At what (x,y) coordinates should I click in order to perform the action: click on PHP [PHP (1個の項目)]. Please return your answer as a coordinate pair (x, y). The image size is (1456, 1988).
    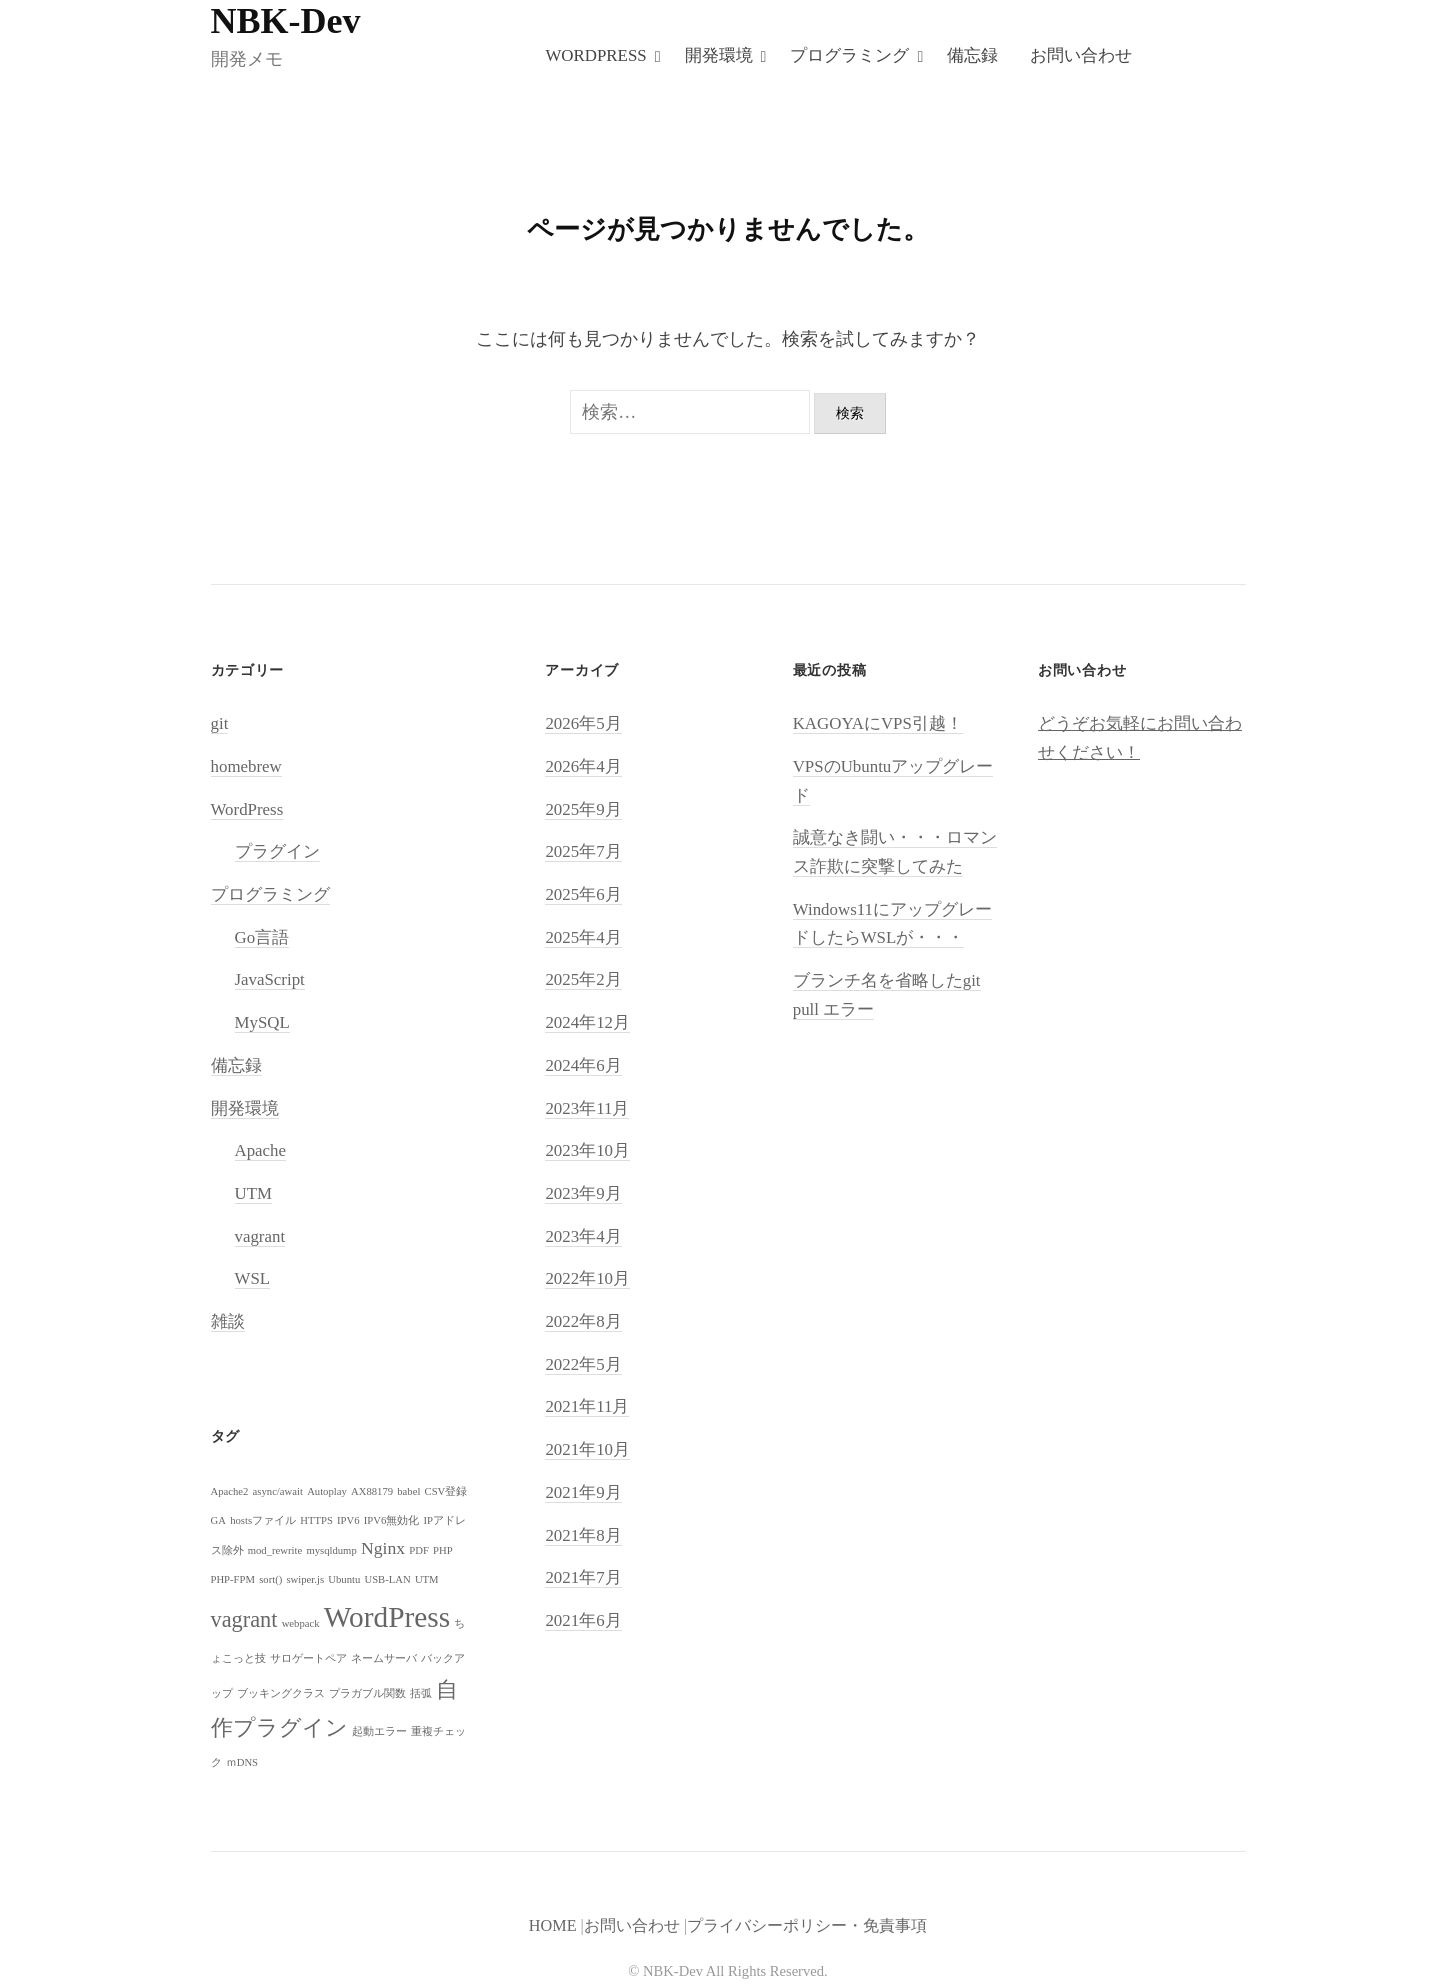
    Looking at the image, I should click on (443, 1552).